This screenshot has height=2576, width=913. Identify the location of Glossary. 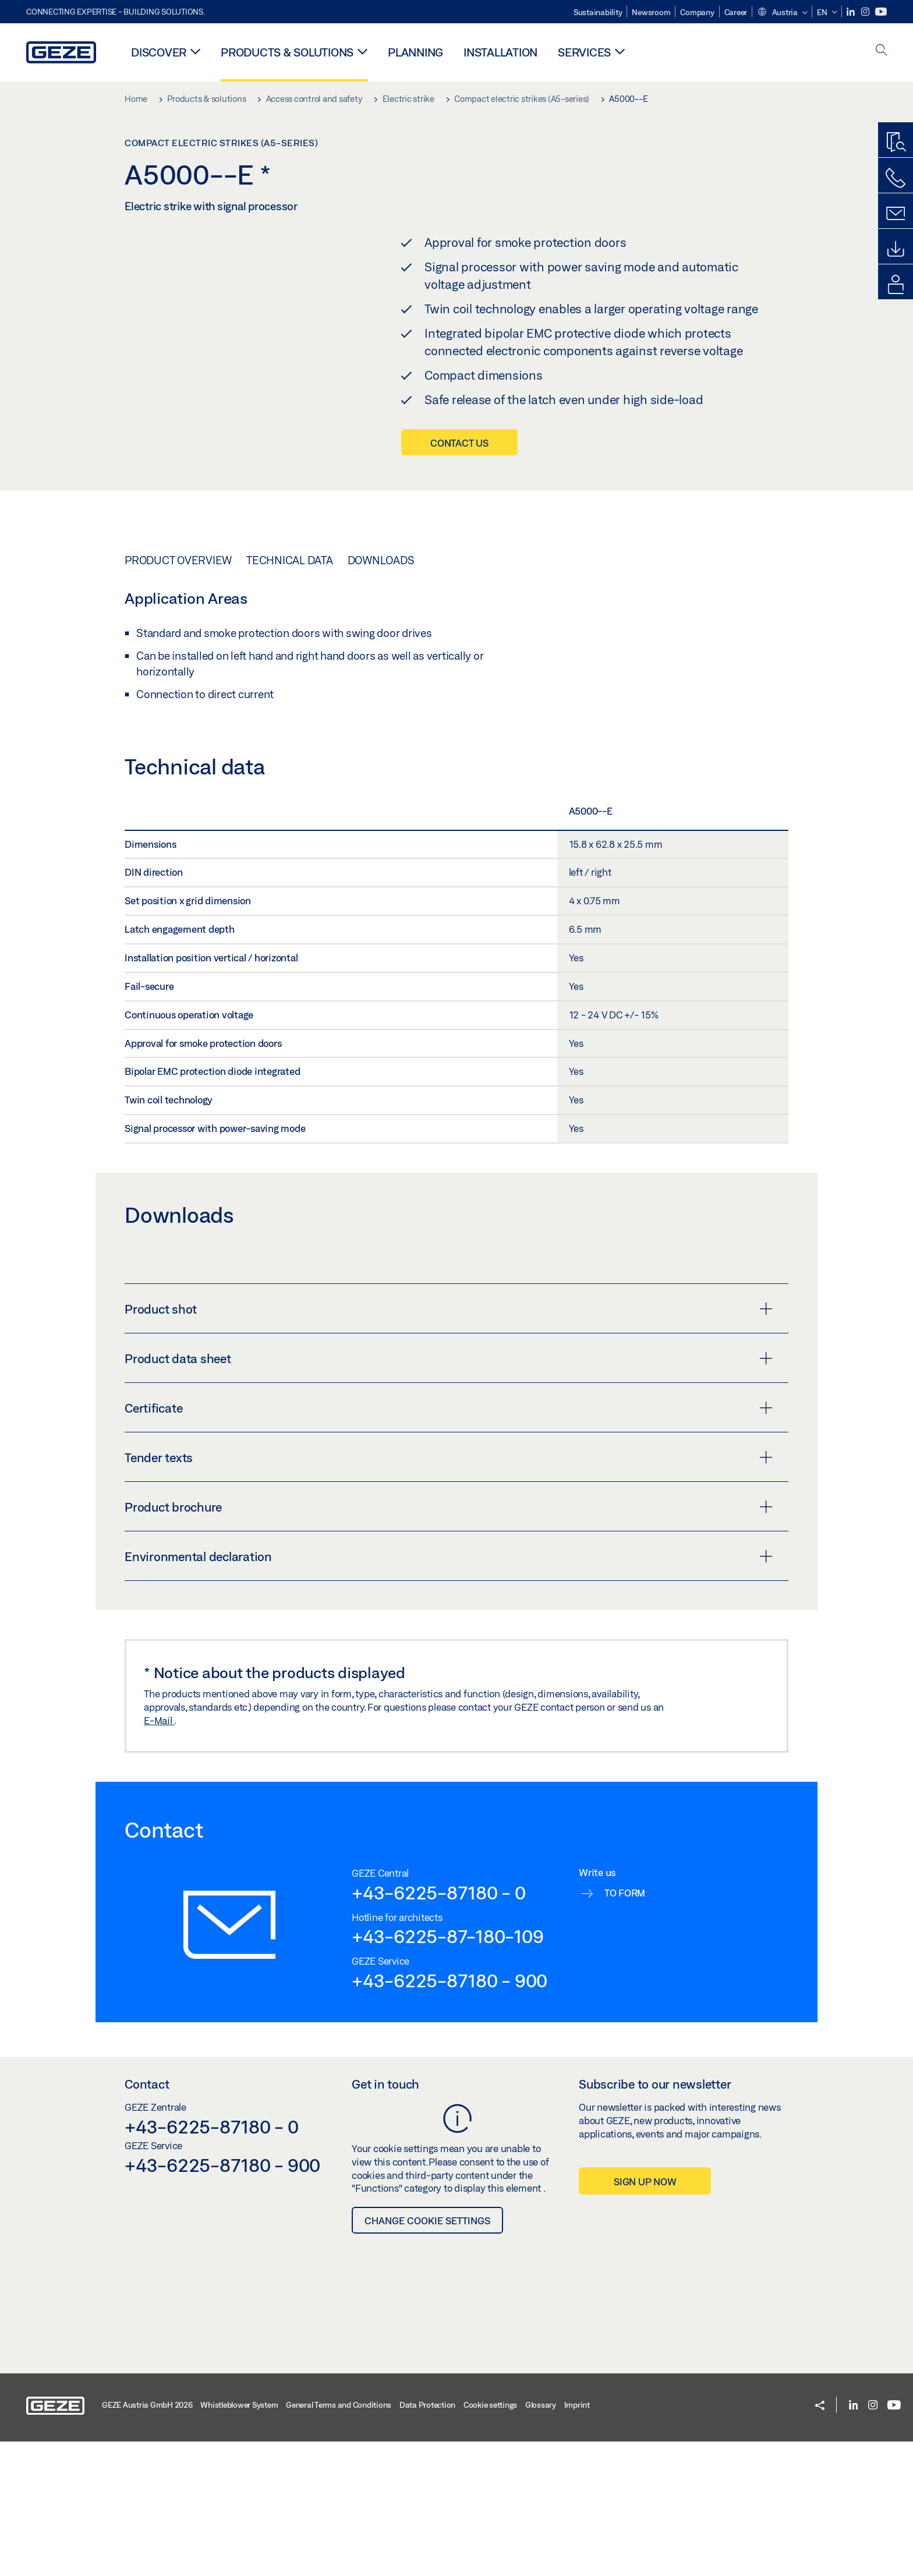
(540, 2539).